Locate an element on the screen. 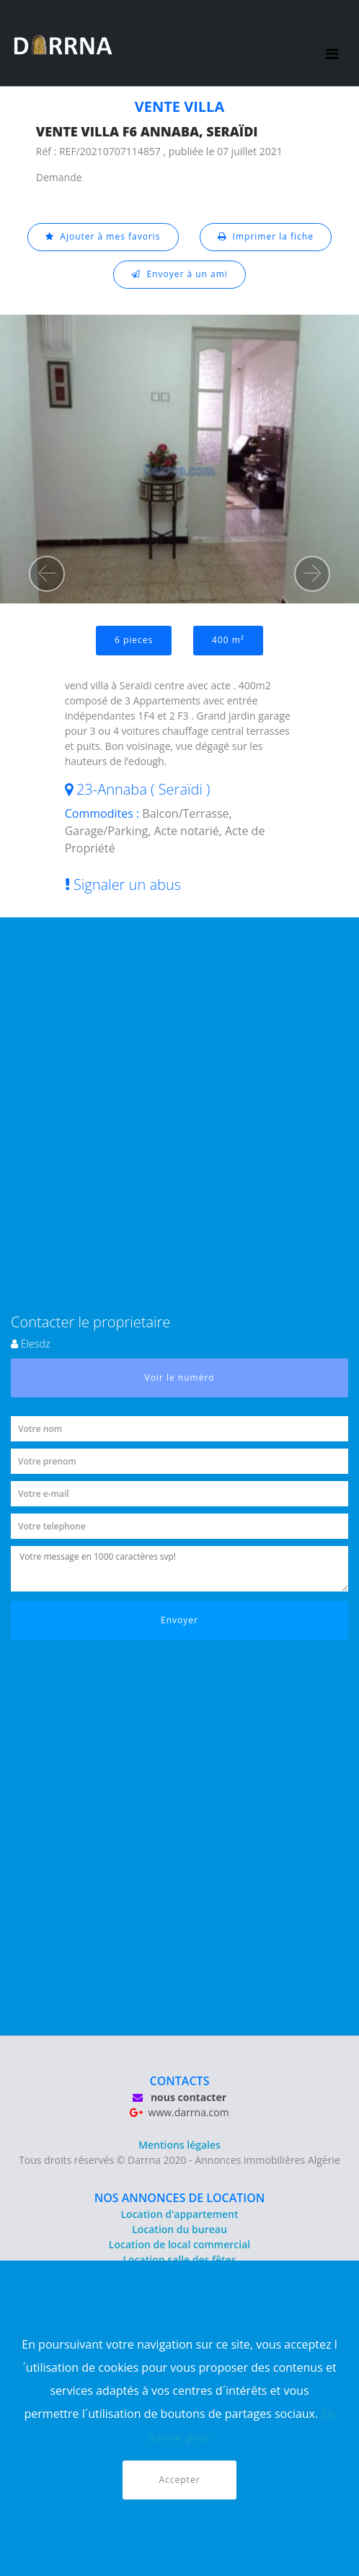 The width and height of the screenshot is (359, 2576). Accepter is located at coordinates (179, 2480).